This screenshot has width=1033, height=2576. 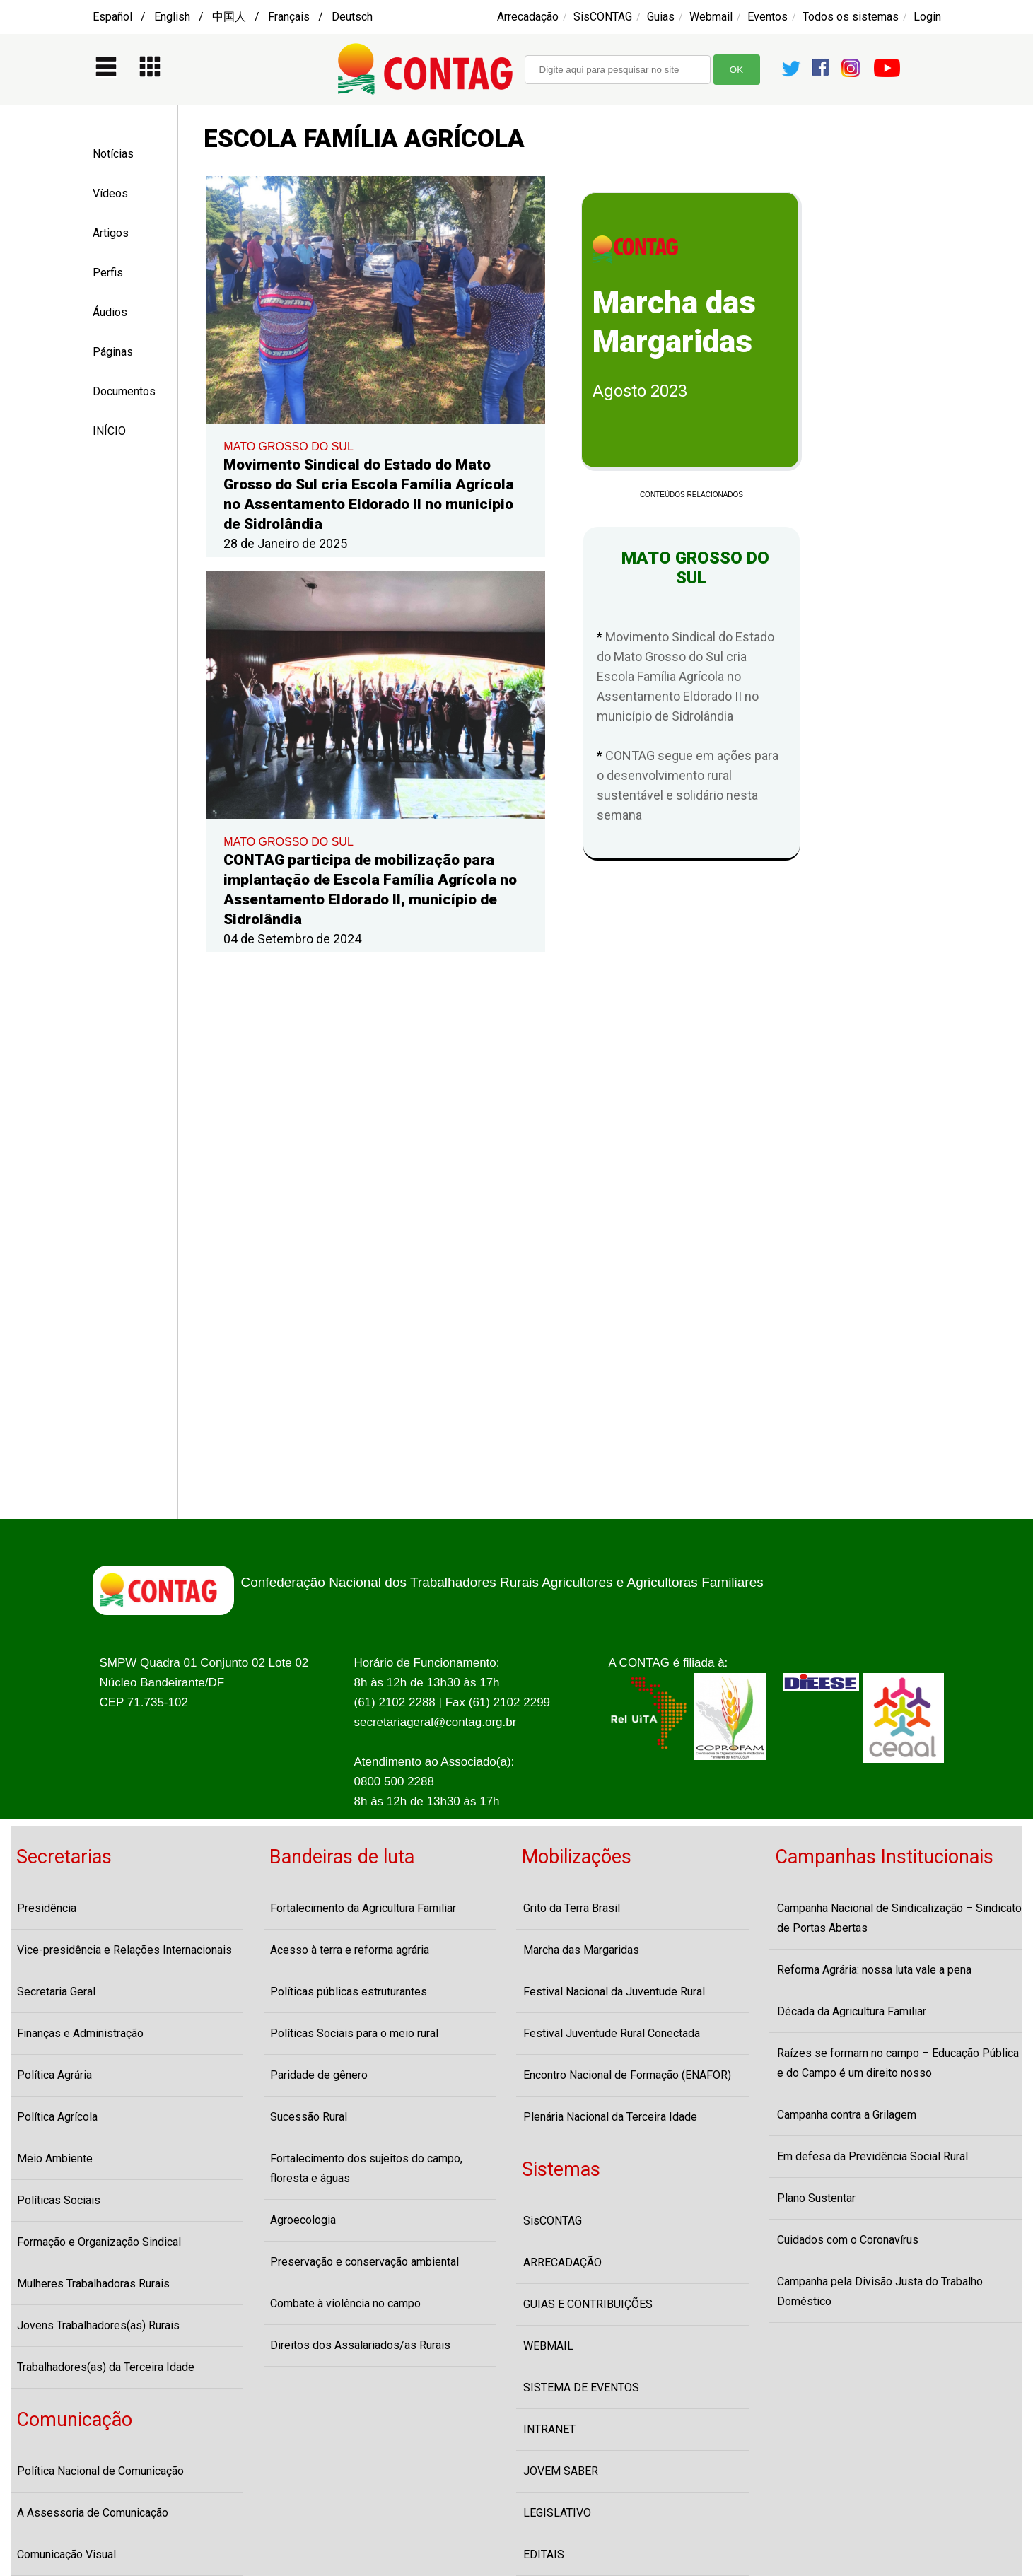 What do you see at coordinates (816, 2198) in the screenshot?
I see `Plano Sustentar` at bounding box center [816, 2198].